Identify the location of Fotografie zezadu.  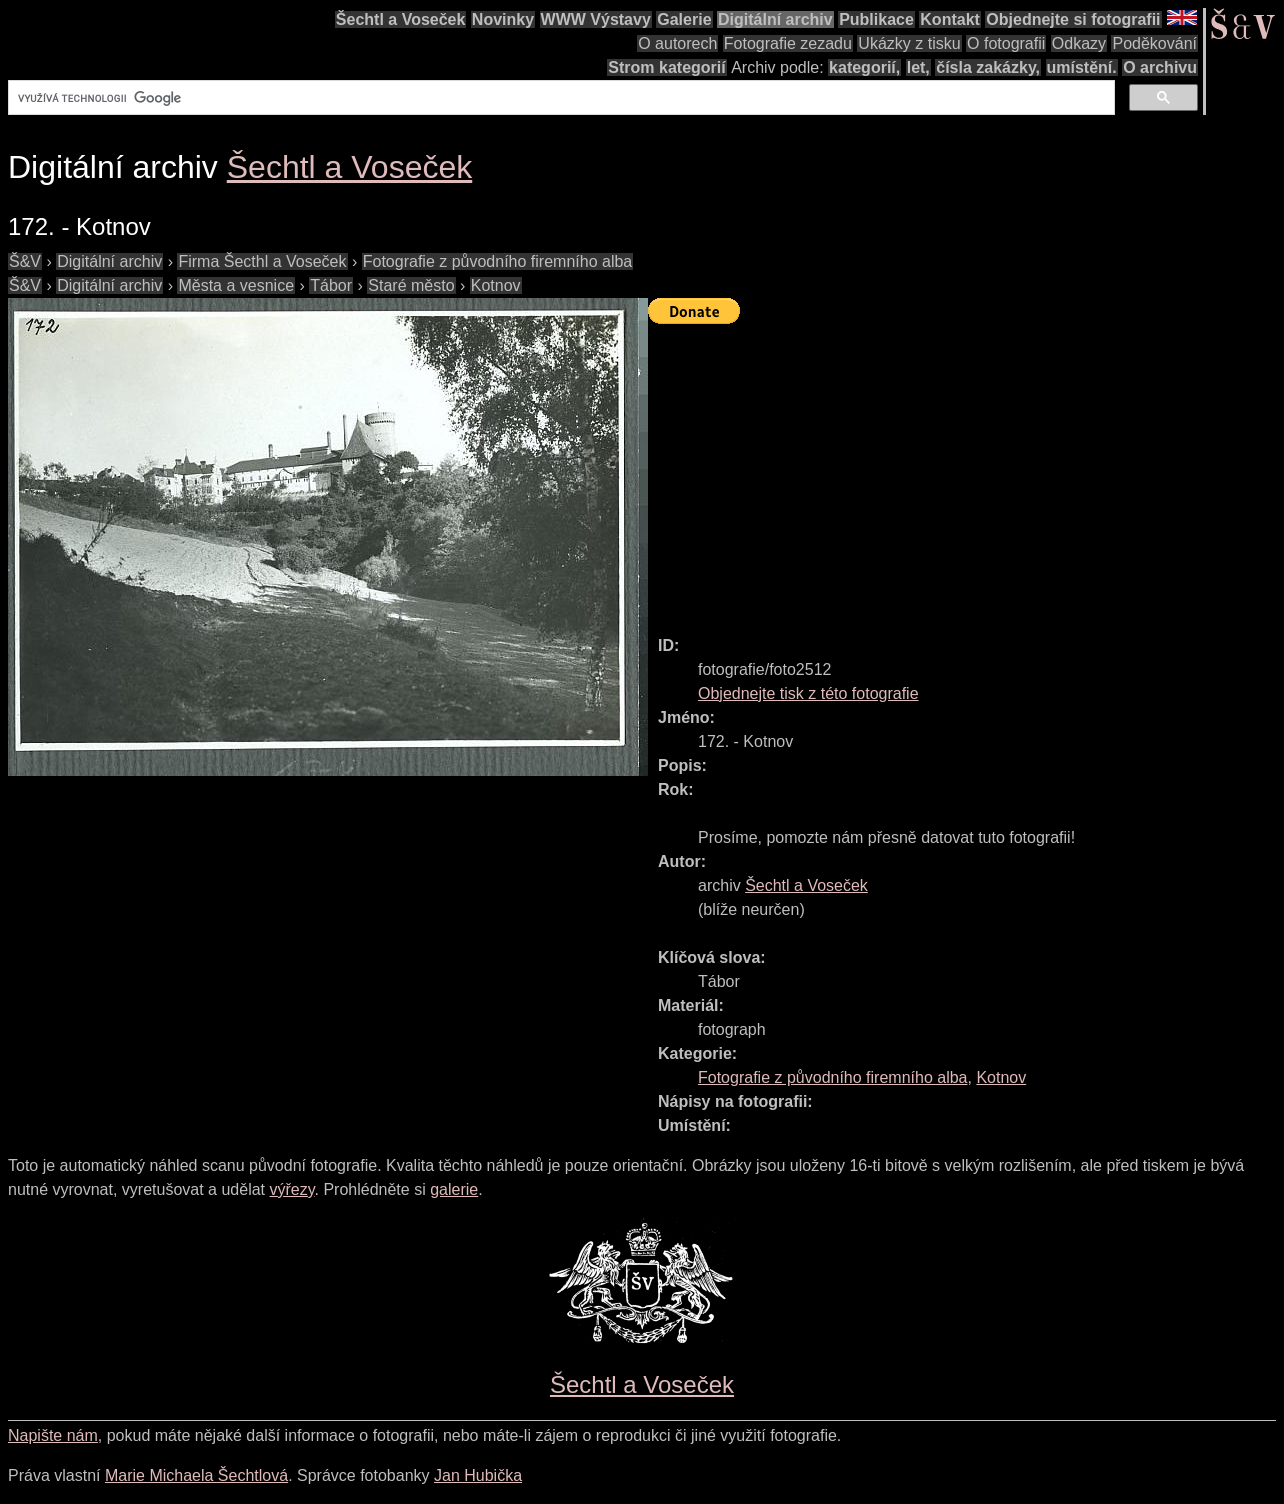
(788, 43).